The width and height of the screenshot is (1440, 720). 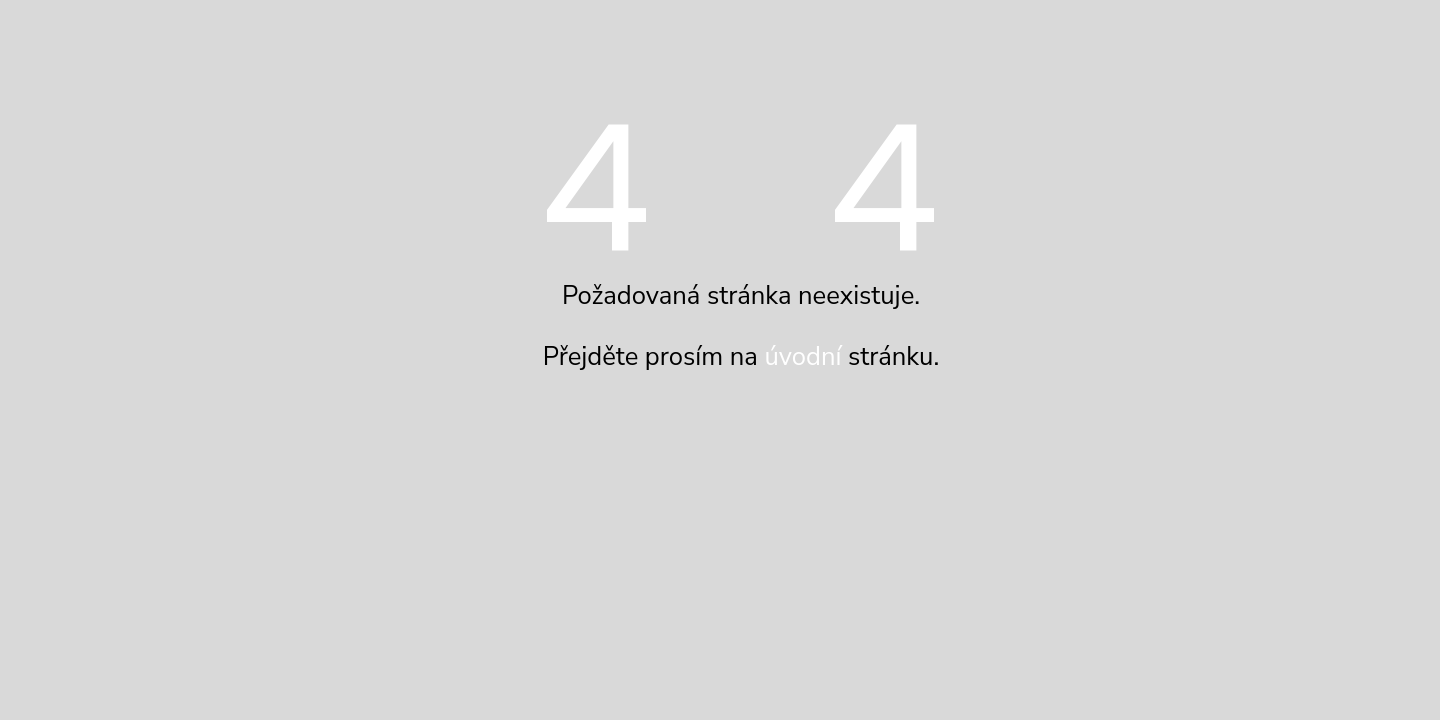 I want to click on úvodní, so click(x=802, y=356).